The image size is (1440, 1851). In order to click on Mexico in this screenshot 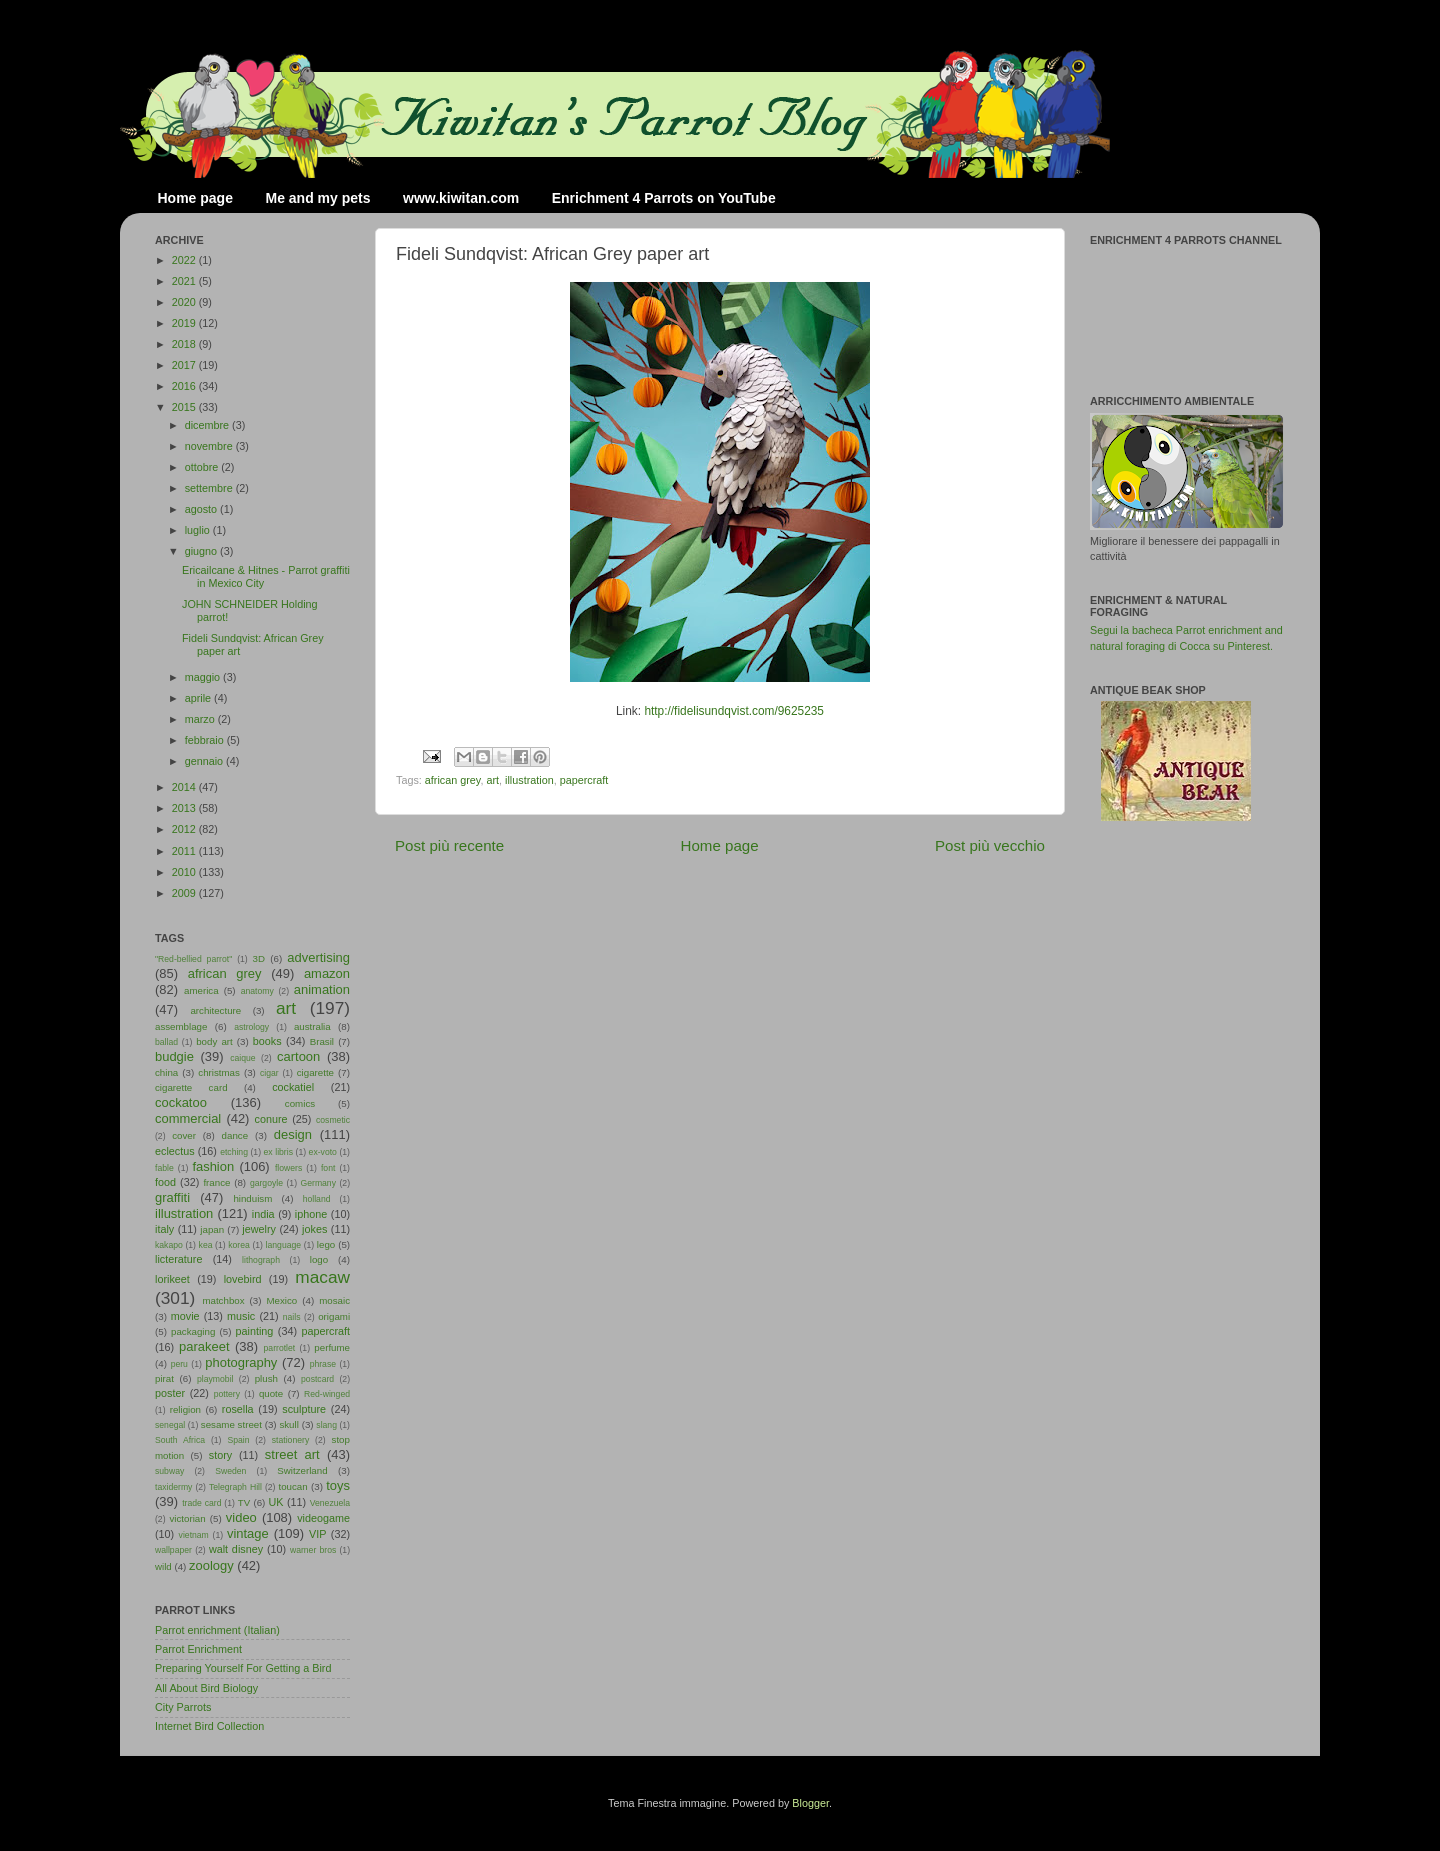, I will do `click(281, 1300)`.